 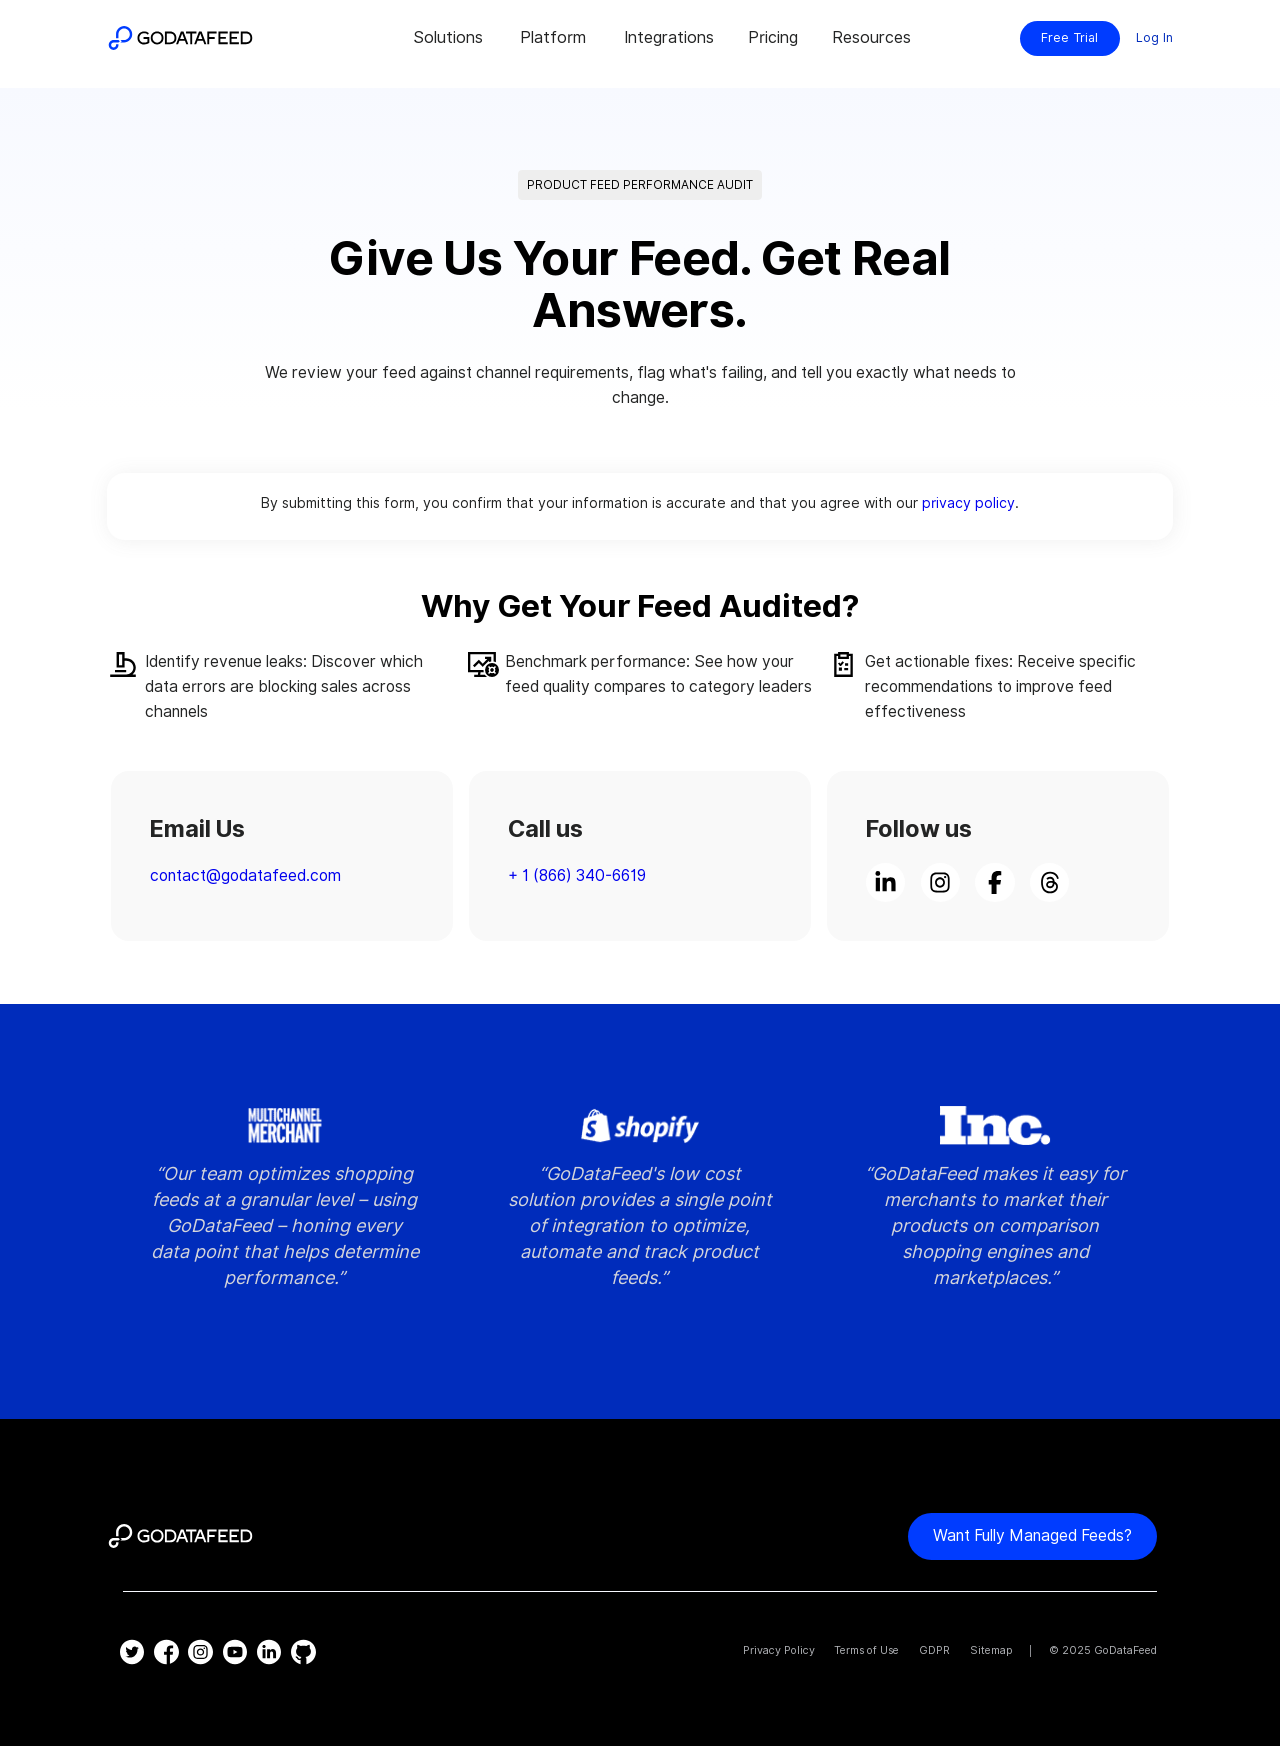 What do you see at coordinates (866, 1650) in the screenshot?
I see `Terms of Use` at bounding box center [866, 1650].